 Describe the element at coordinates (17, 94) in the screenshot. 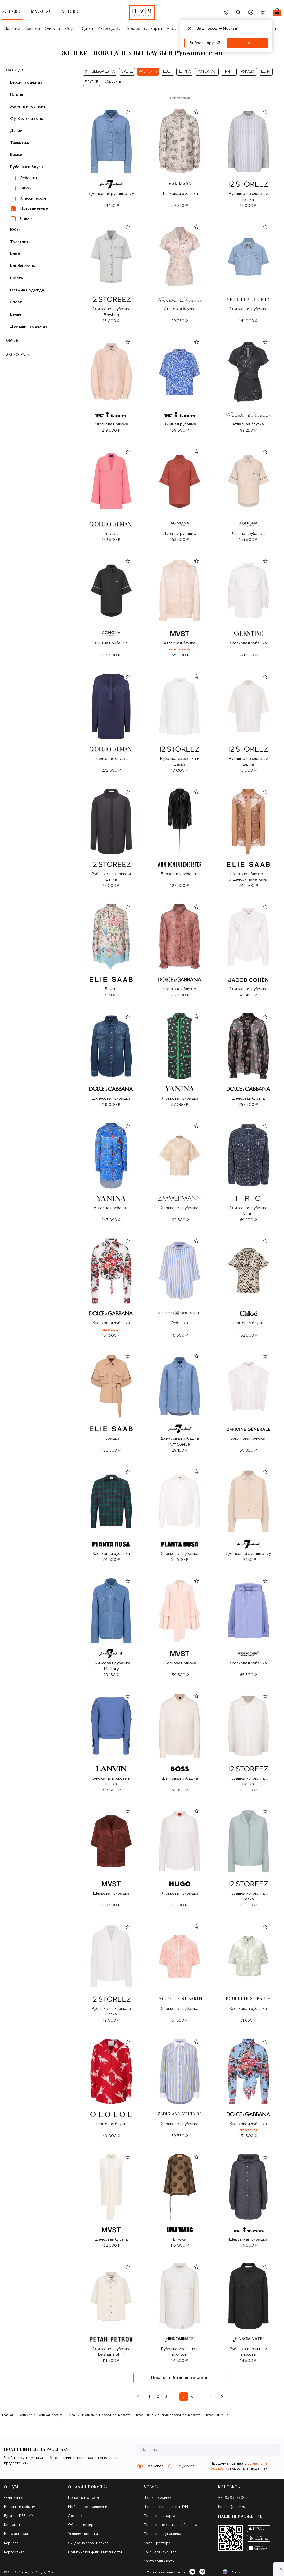

I see `Платья` at that location.